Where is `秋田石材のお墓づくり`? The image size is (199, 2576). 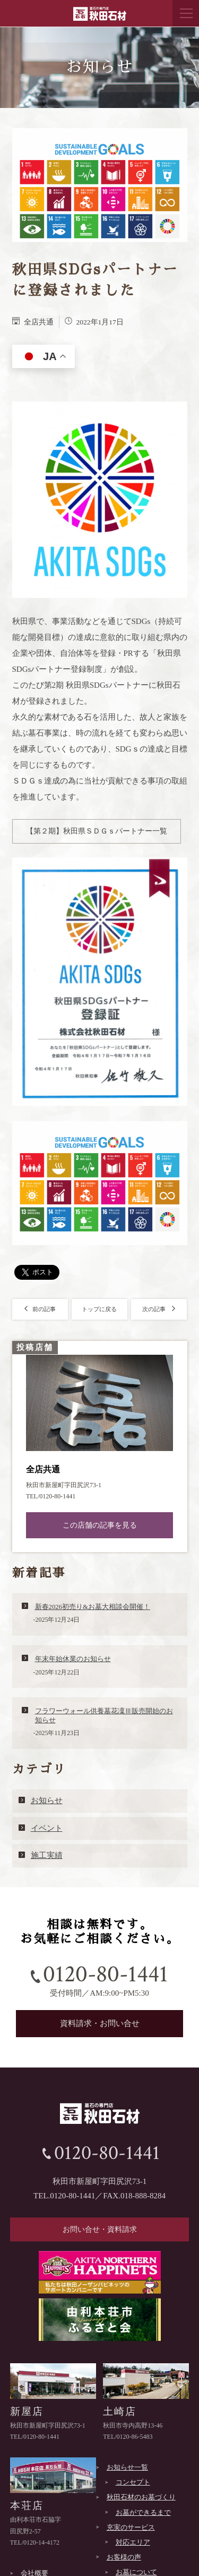
秋田石材のお墓づくり is located at coordinates (141, 2497).